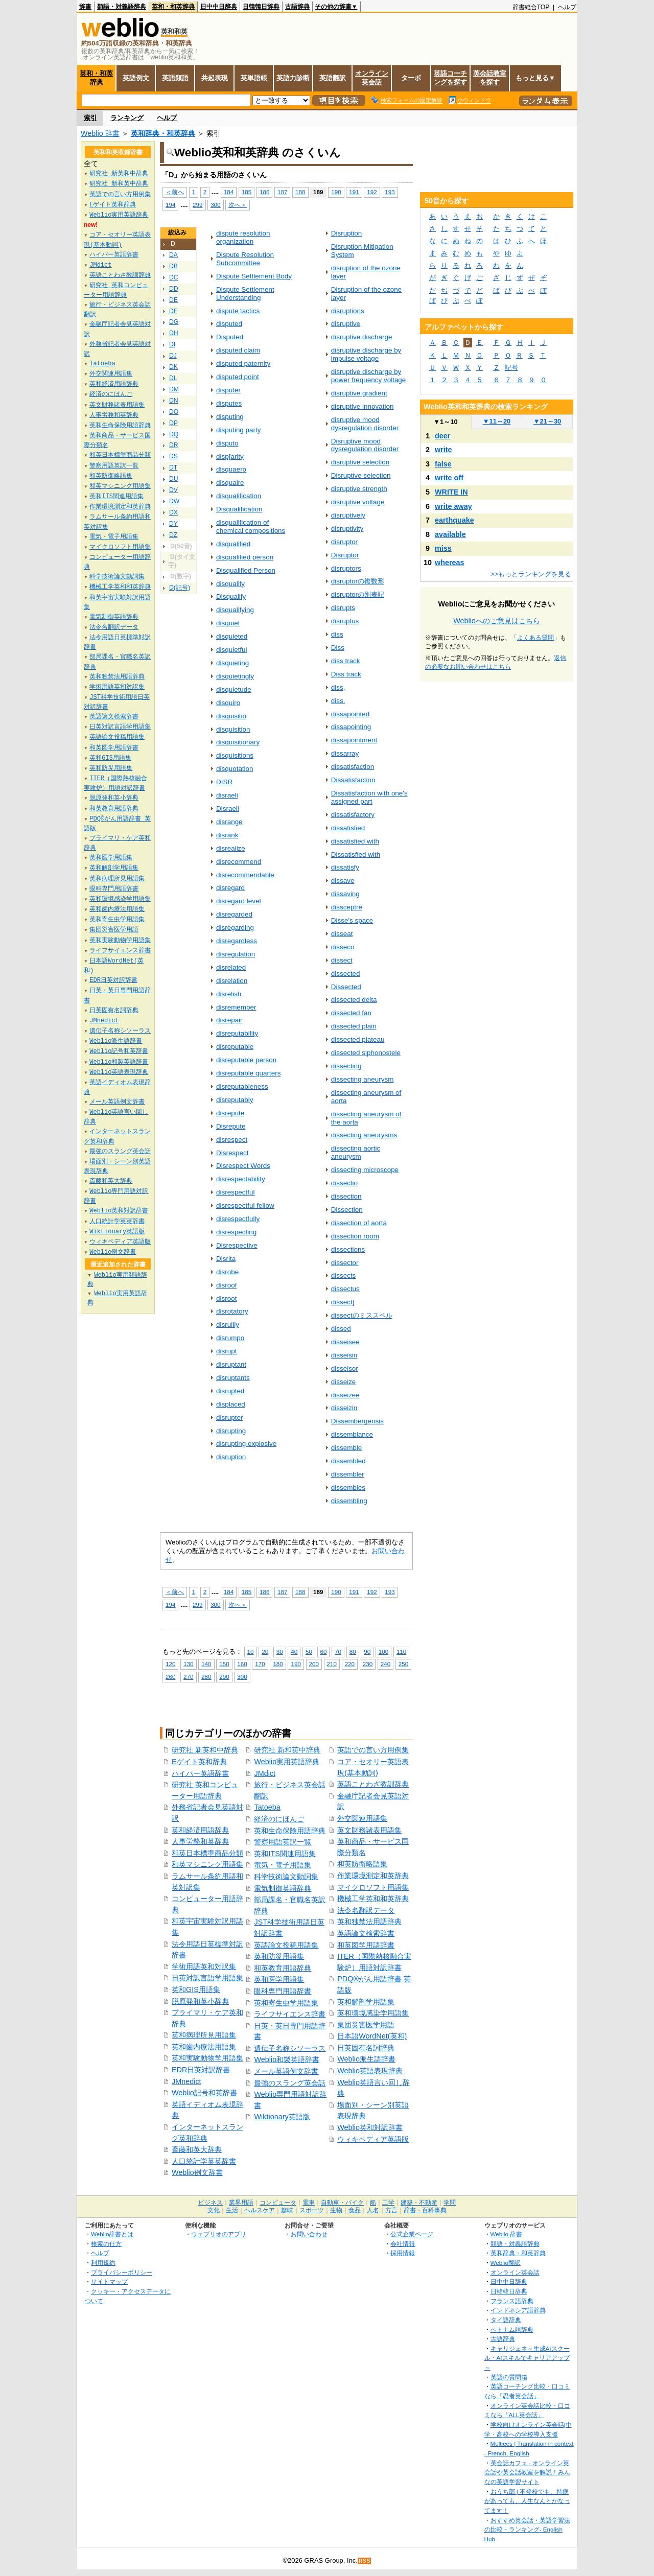  What do you see at coordinates (227, 795) in the screenshot?
I see `disraeli` at bounding box center [227, 795].